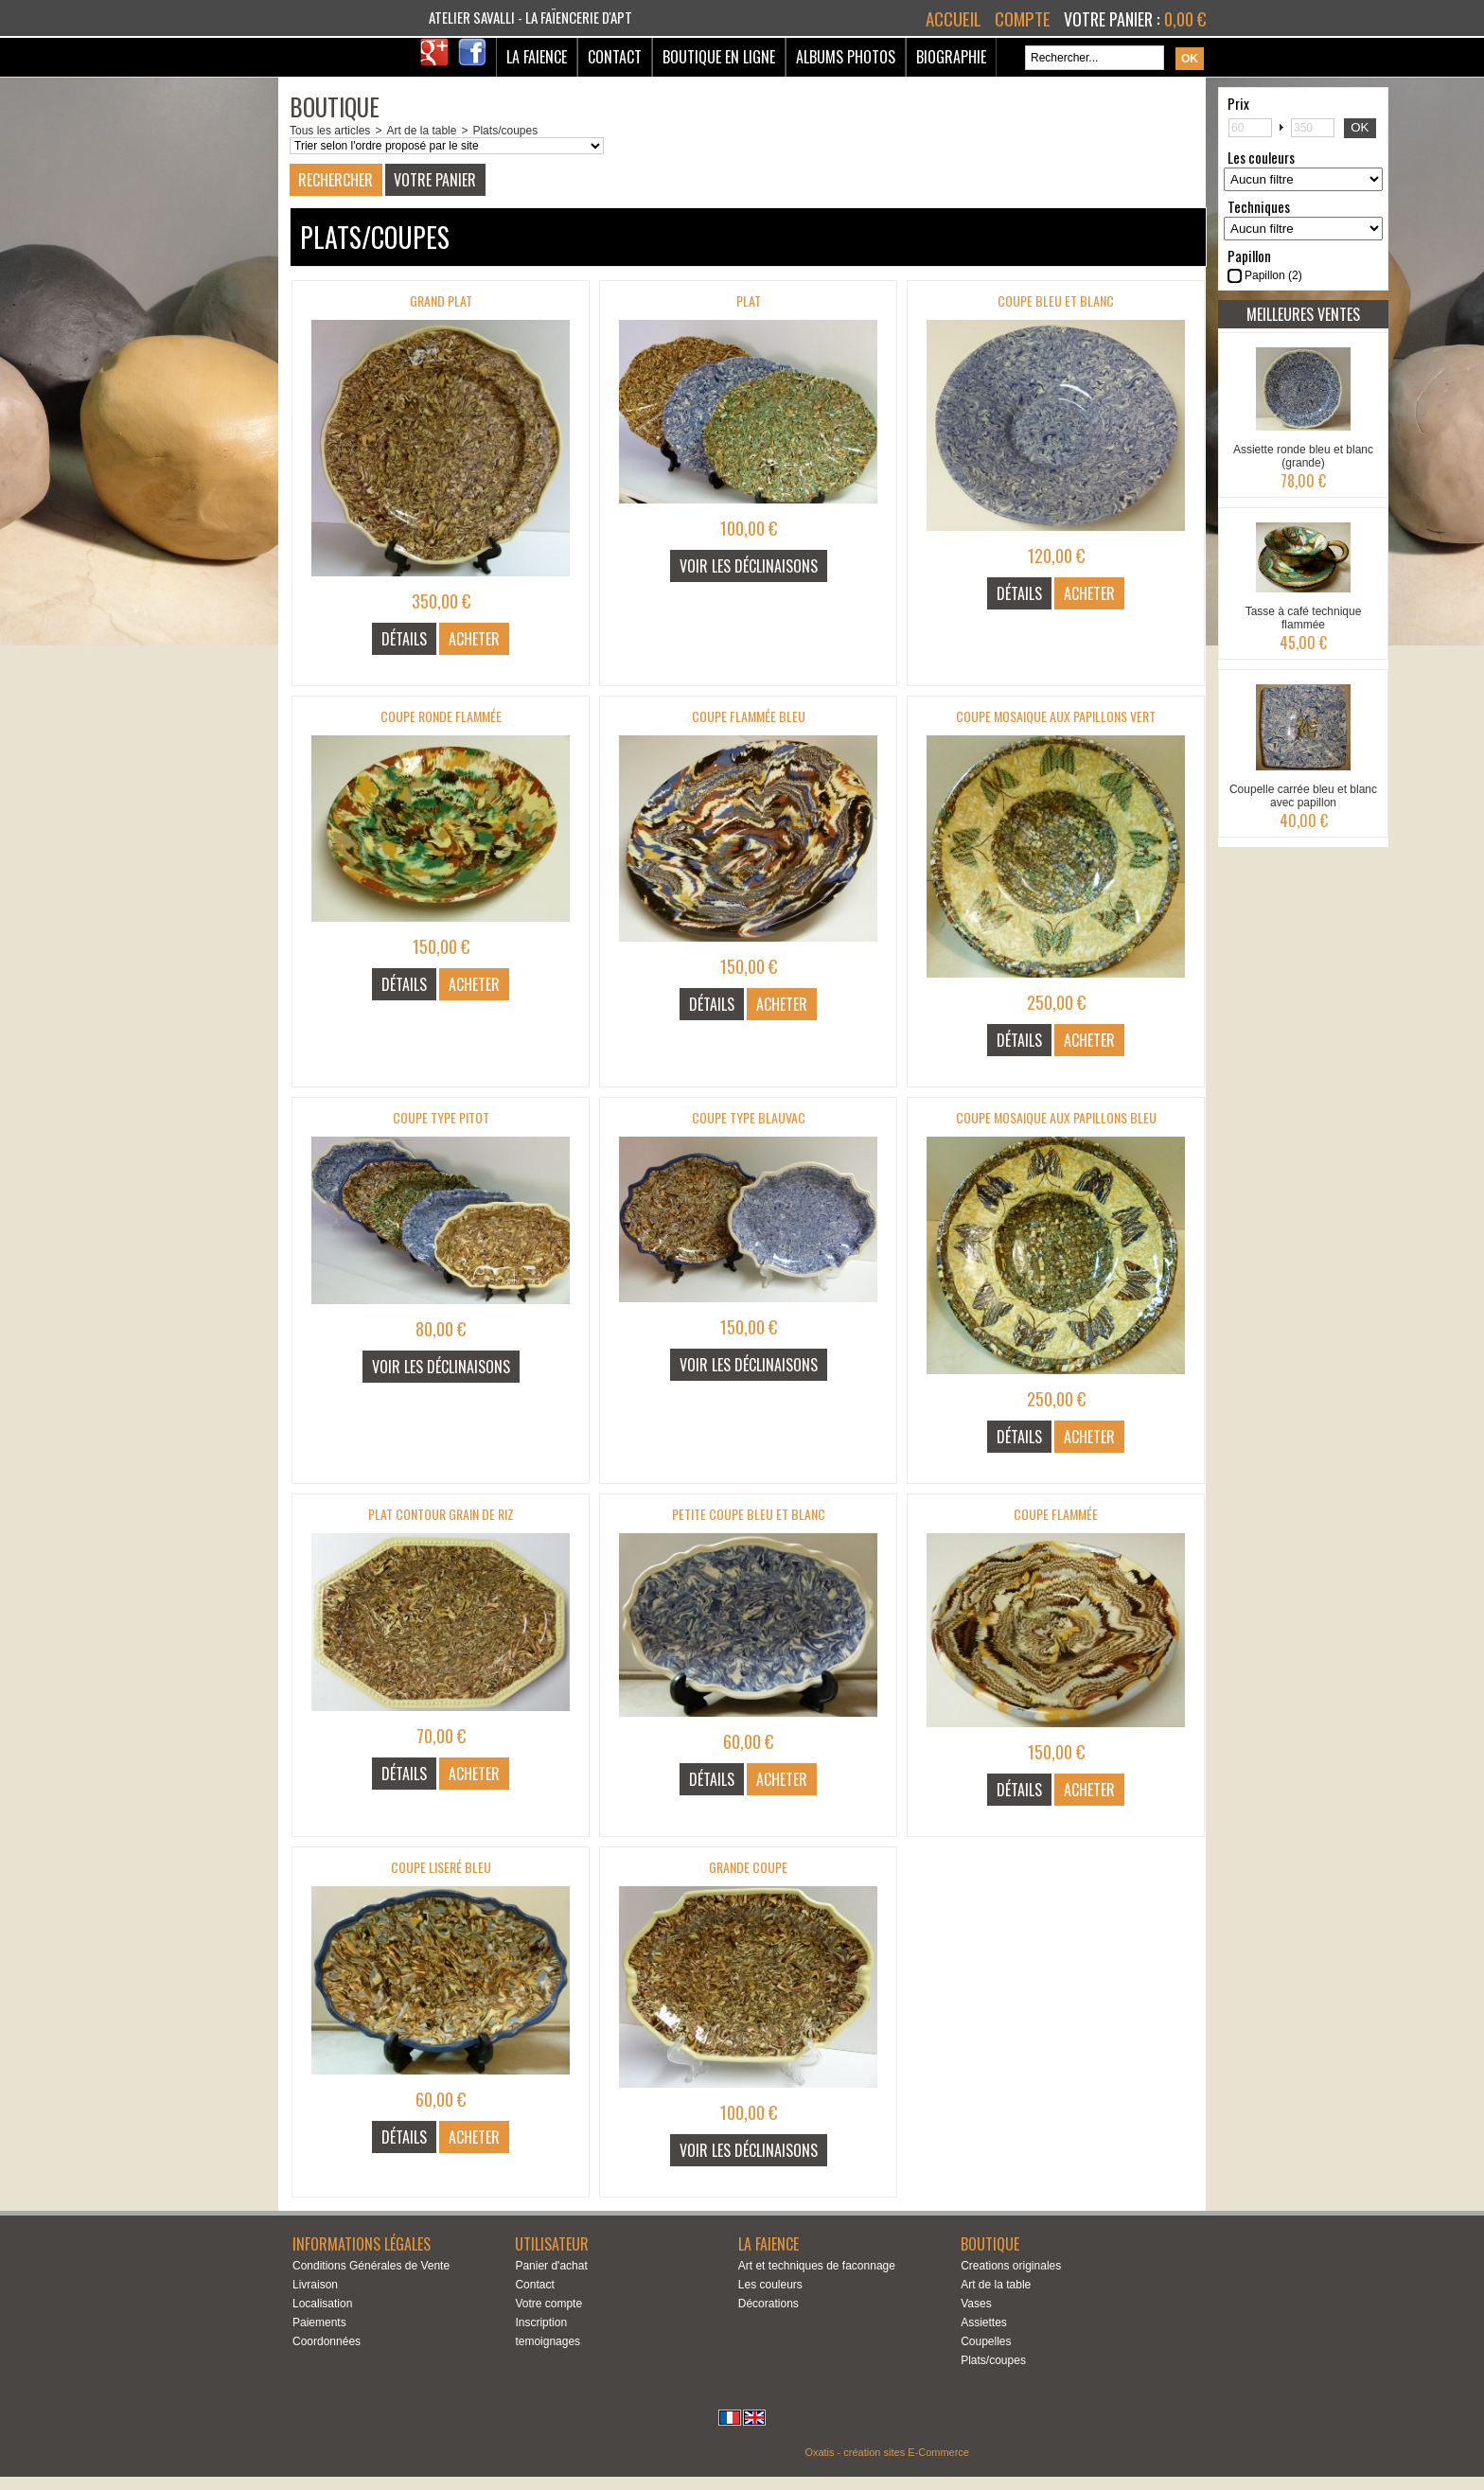  Describe the element at coordinates (322, 2303) in the screenshot. I see `Localisation` at that location.